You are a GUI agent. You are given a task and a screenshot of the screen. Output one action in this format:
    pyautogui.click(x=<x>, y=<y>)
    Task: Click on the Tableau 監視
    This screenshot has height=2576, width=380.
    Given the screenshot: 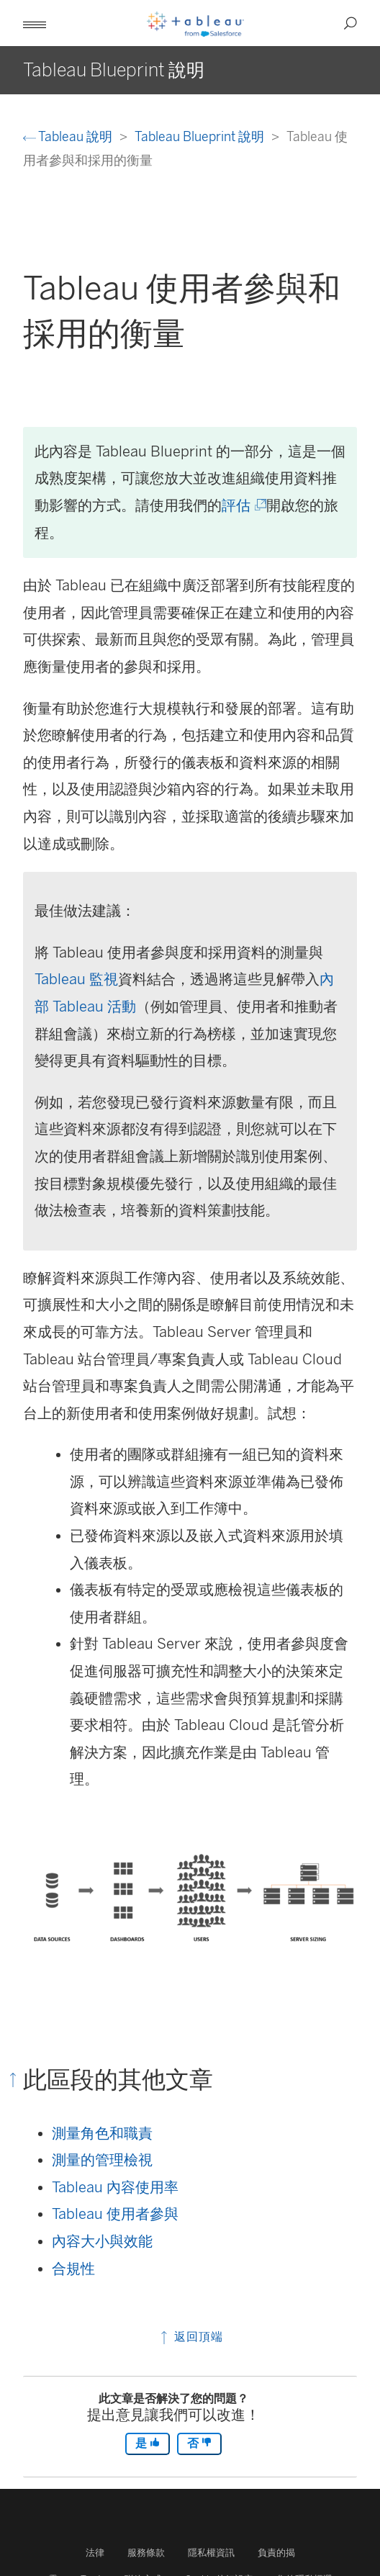 What is the action you would take?
    pyautogui.click(x=76, y=979)
    